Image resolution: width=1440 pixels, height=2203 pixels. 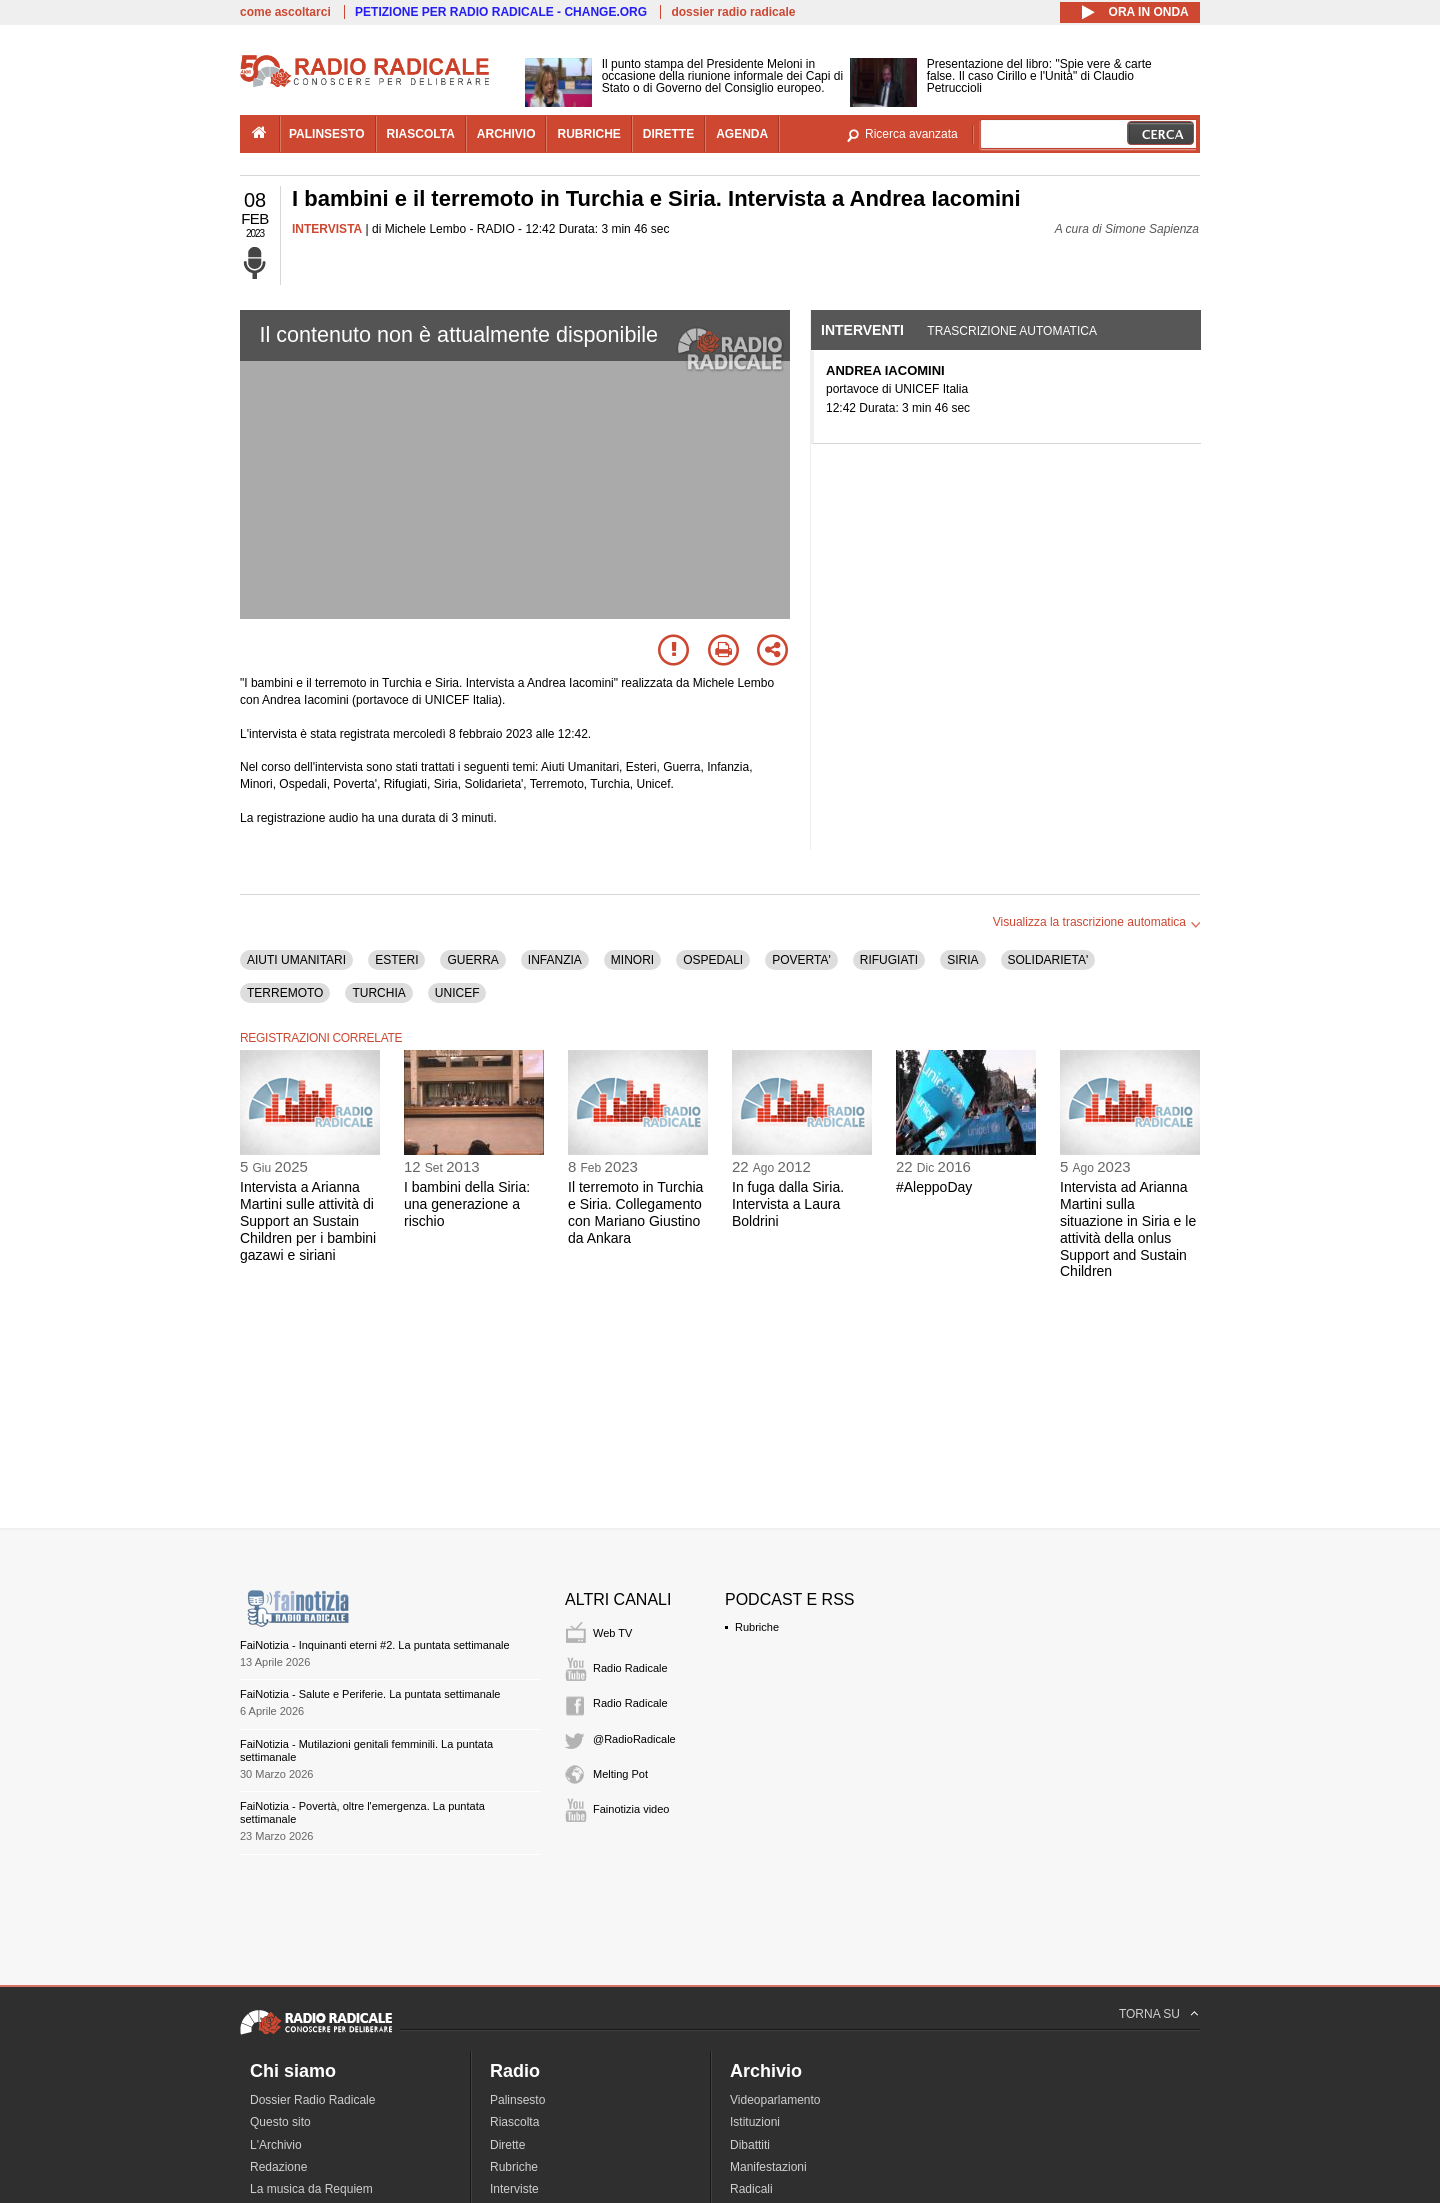 What do you see at coordinates (421, 134) in the screenshot?
I see `riascolta` at bounding box center [421, 134].